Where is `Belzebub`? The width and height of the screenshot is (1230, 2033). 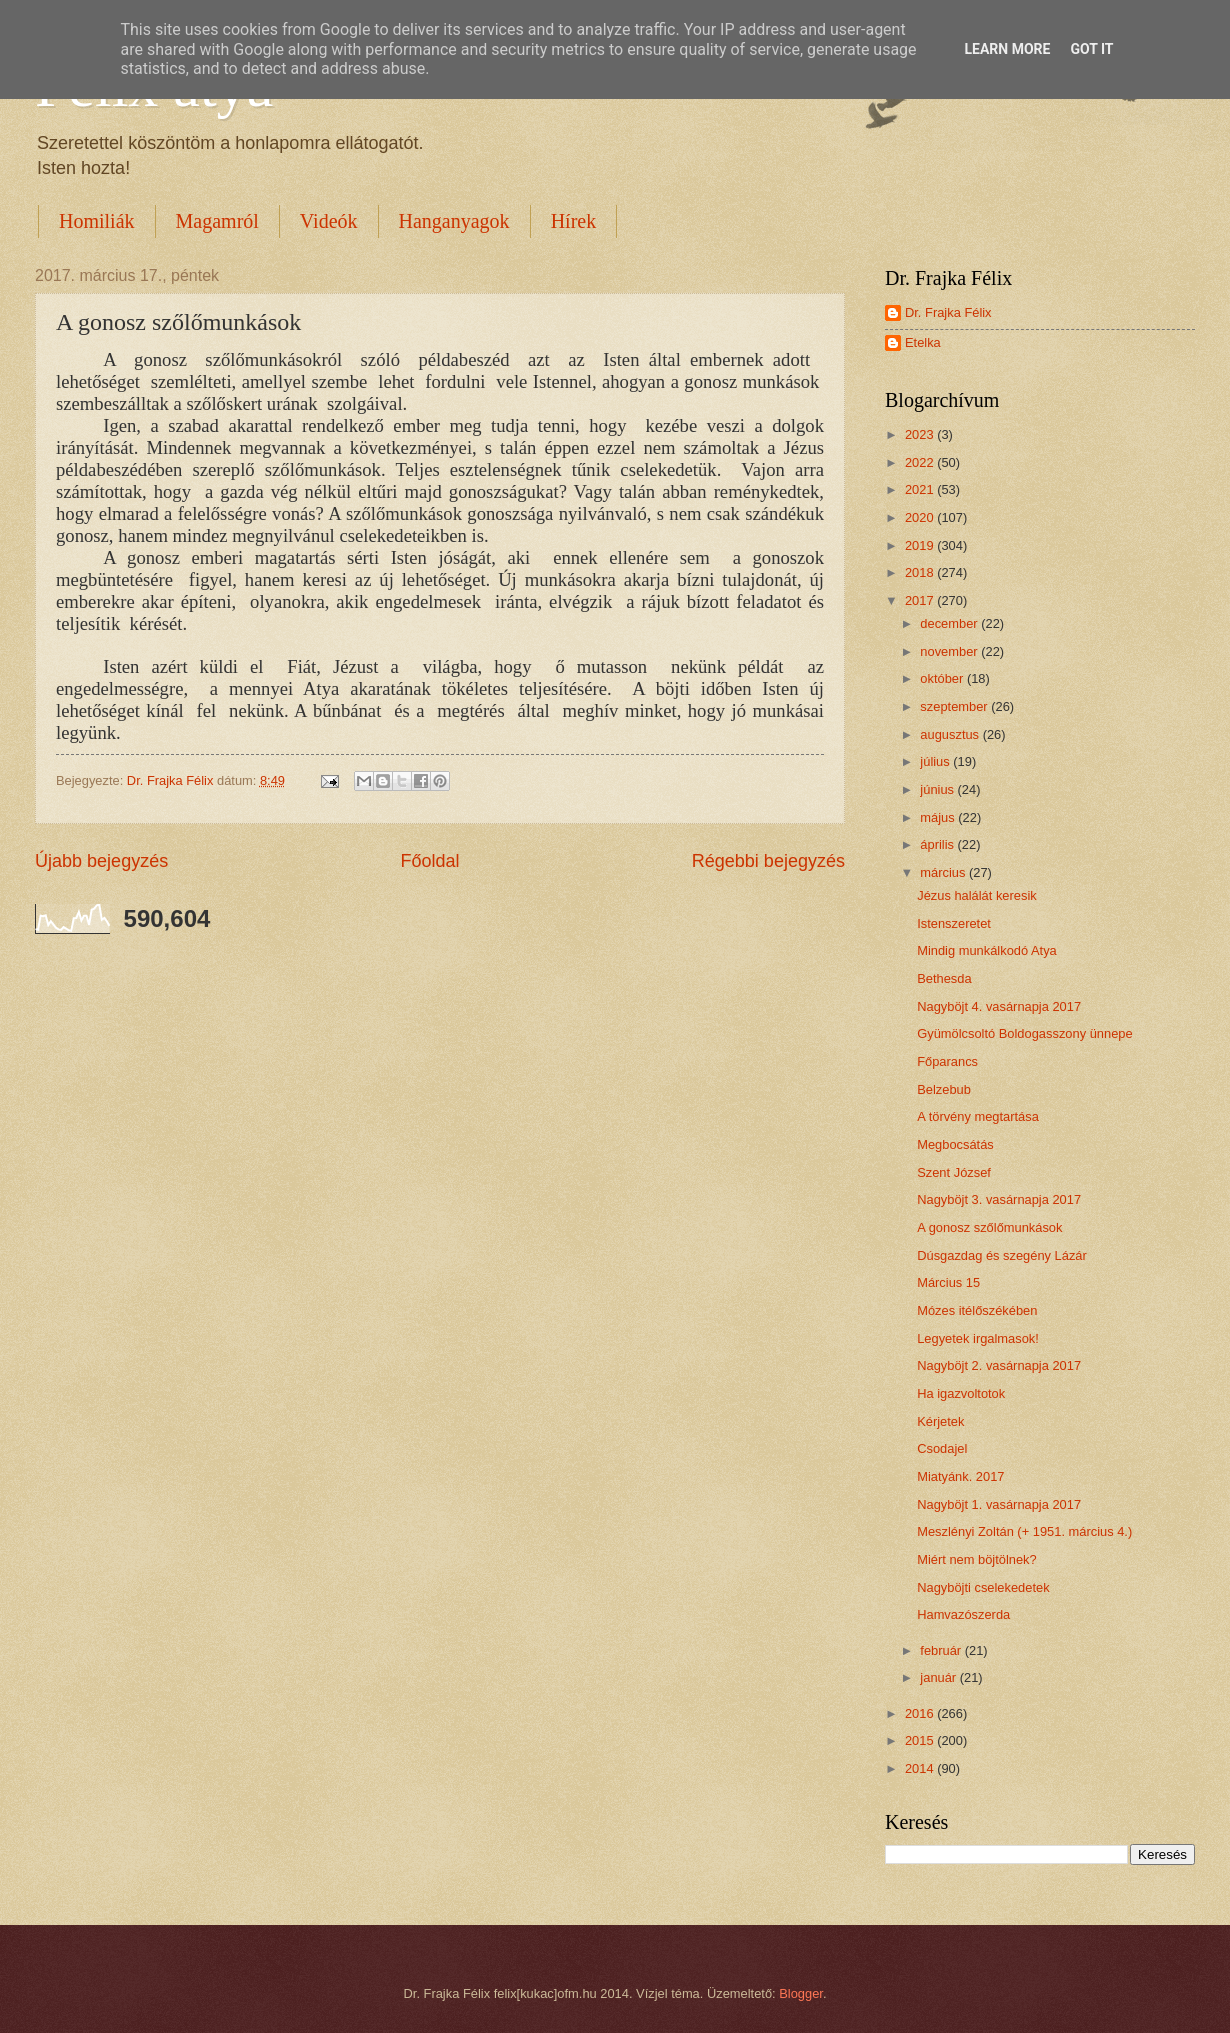 Belzebub is located at coordinates (944, 1089).